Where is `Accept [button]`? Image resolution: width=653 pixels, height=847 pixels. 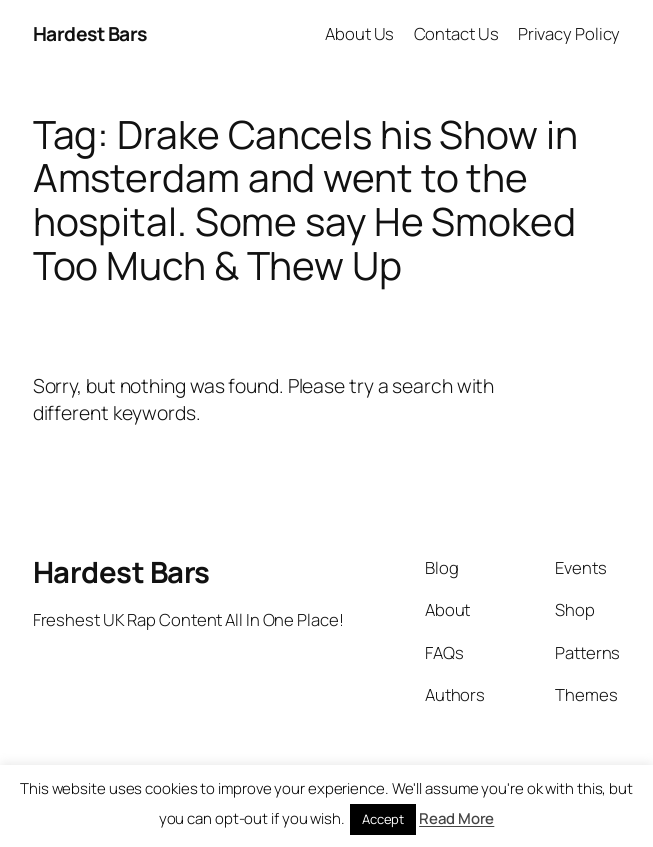 Accept [button] is located at coordinates (383, 819).